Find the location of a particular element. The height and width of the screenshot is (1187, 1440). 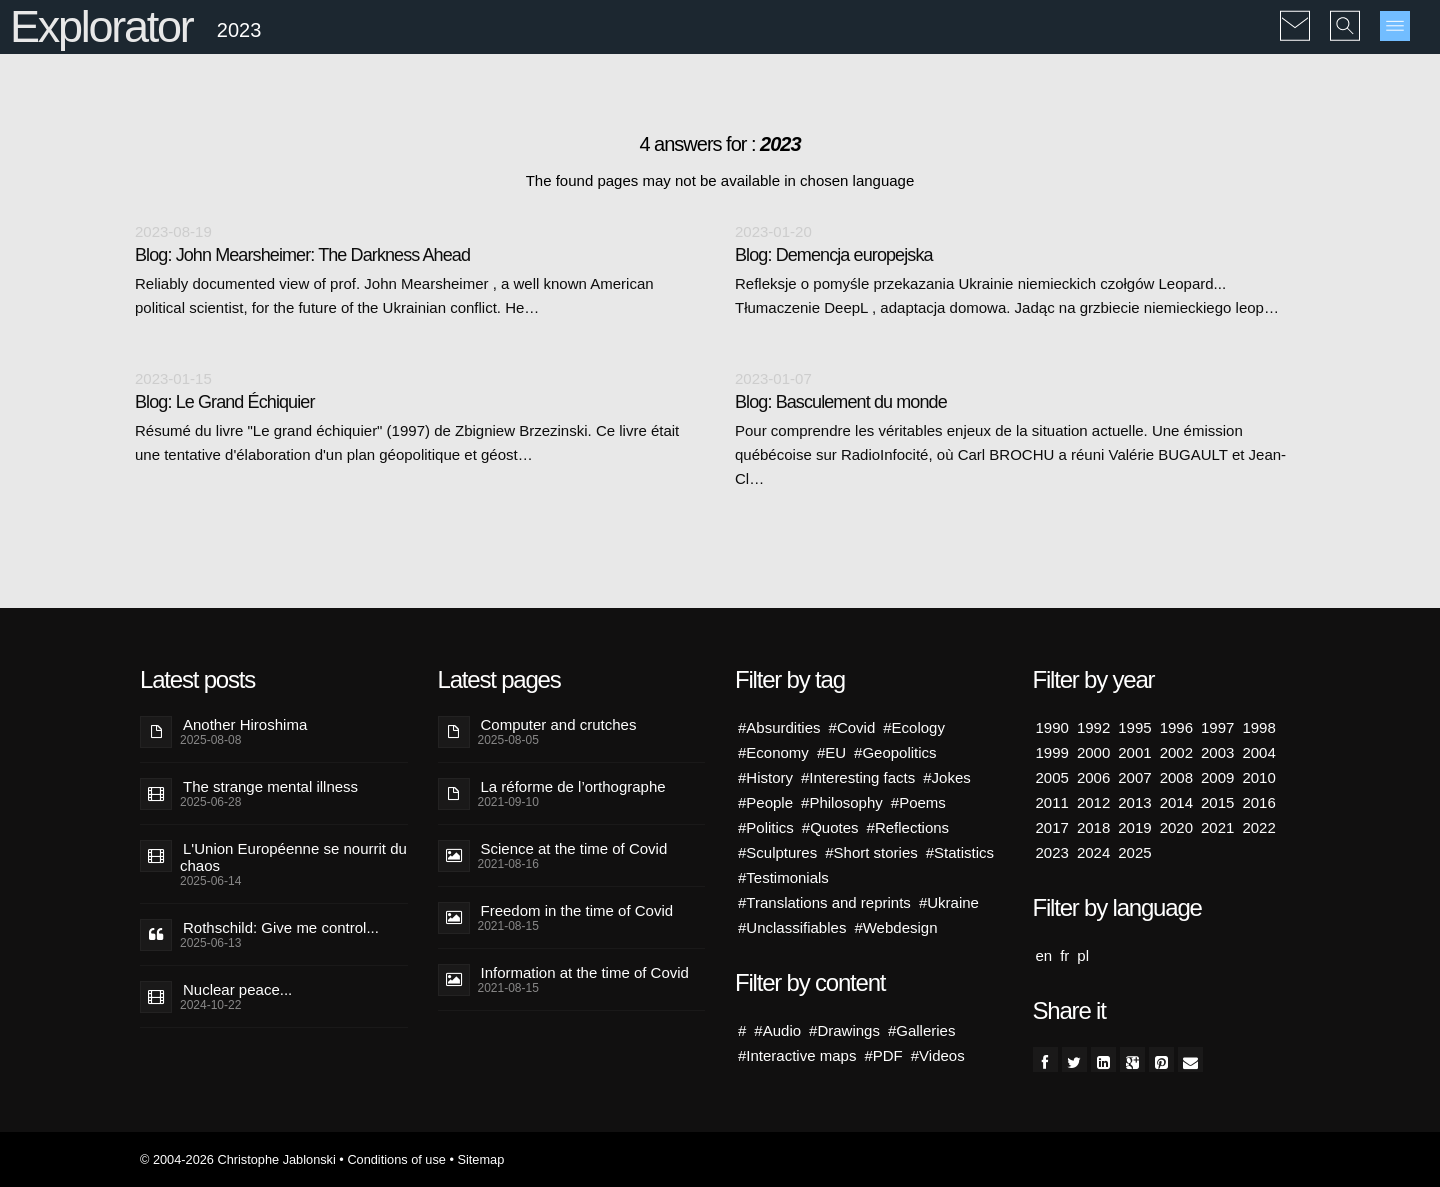

#Galleries is located at coordinates (922, 1030).